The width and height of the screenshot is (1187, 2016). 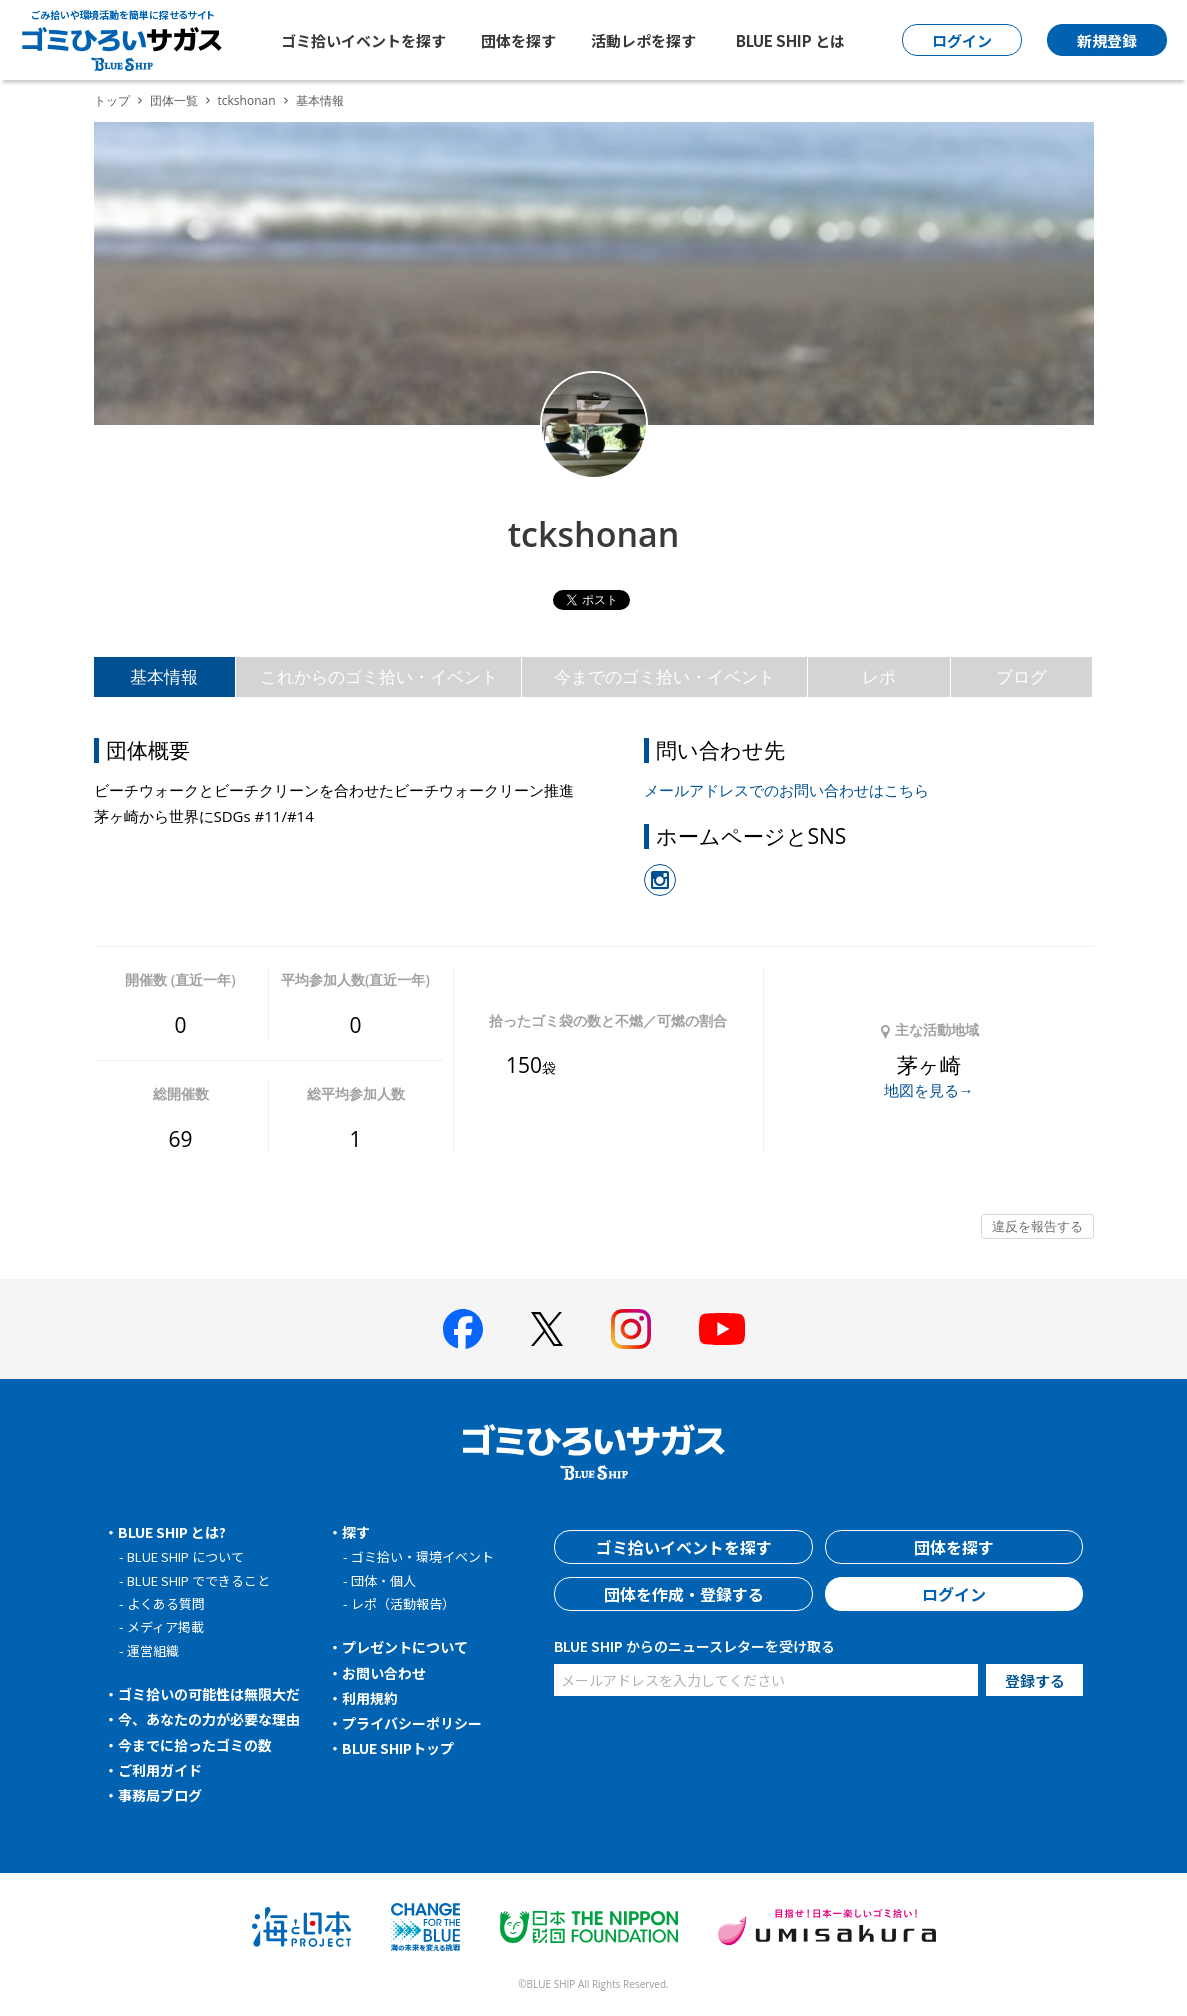 What do you see at coordinates (247, 100) in the screenshot?
I see `tckshonan` at bounding box center [247, 100].